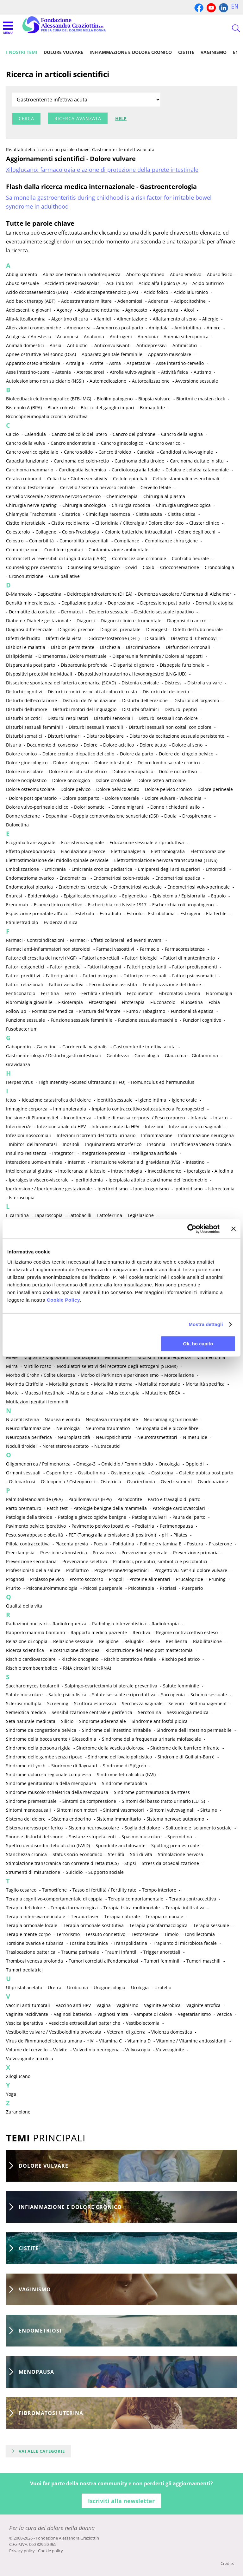 Image resolution: width=243 pixels, height=2576 pixels. What do you see at coordinates (65, 1446) in the screenshot?
I see `Noretisterone acetato` at bounding box center [65, 1446].